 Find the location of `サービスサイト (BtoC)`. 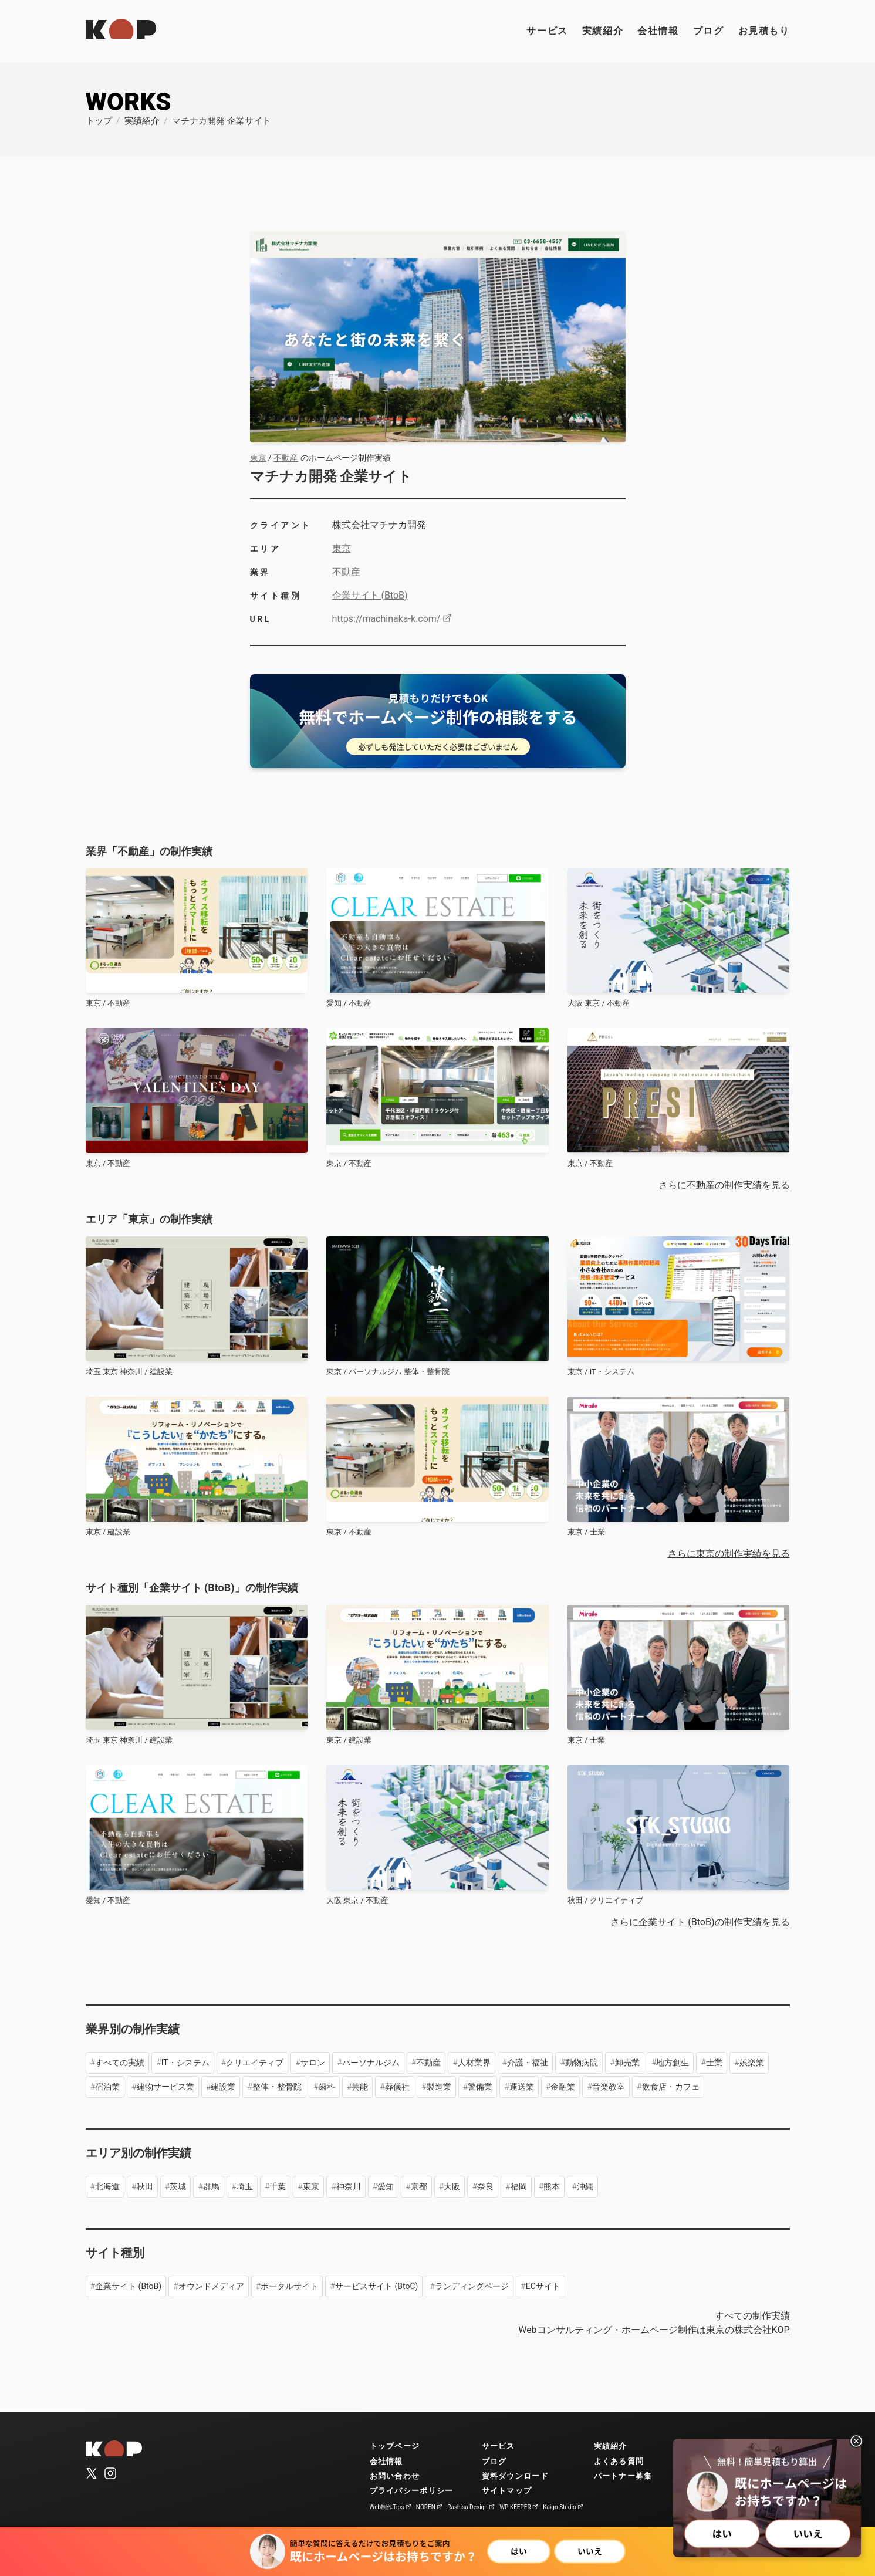

サービスサイト (BtoC) is located at coordinates (376, 2286).